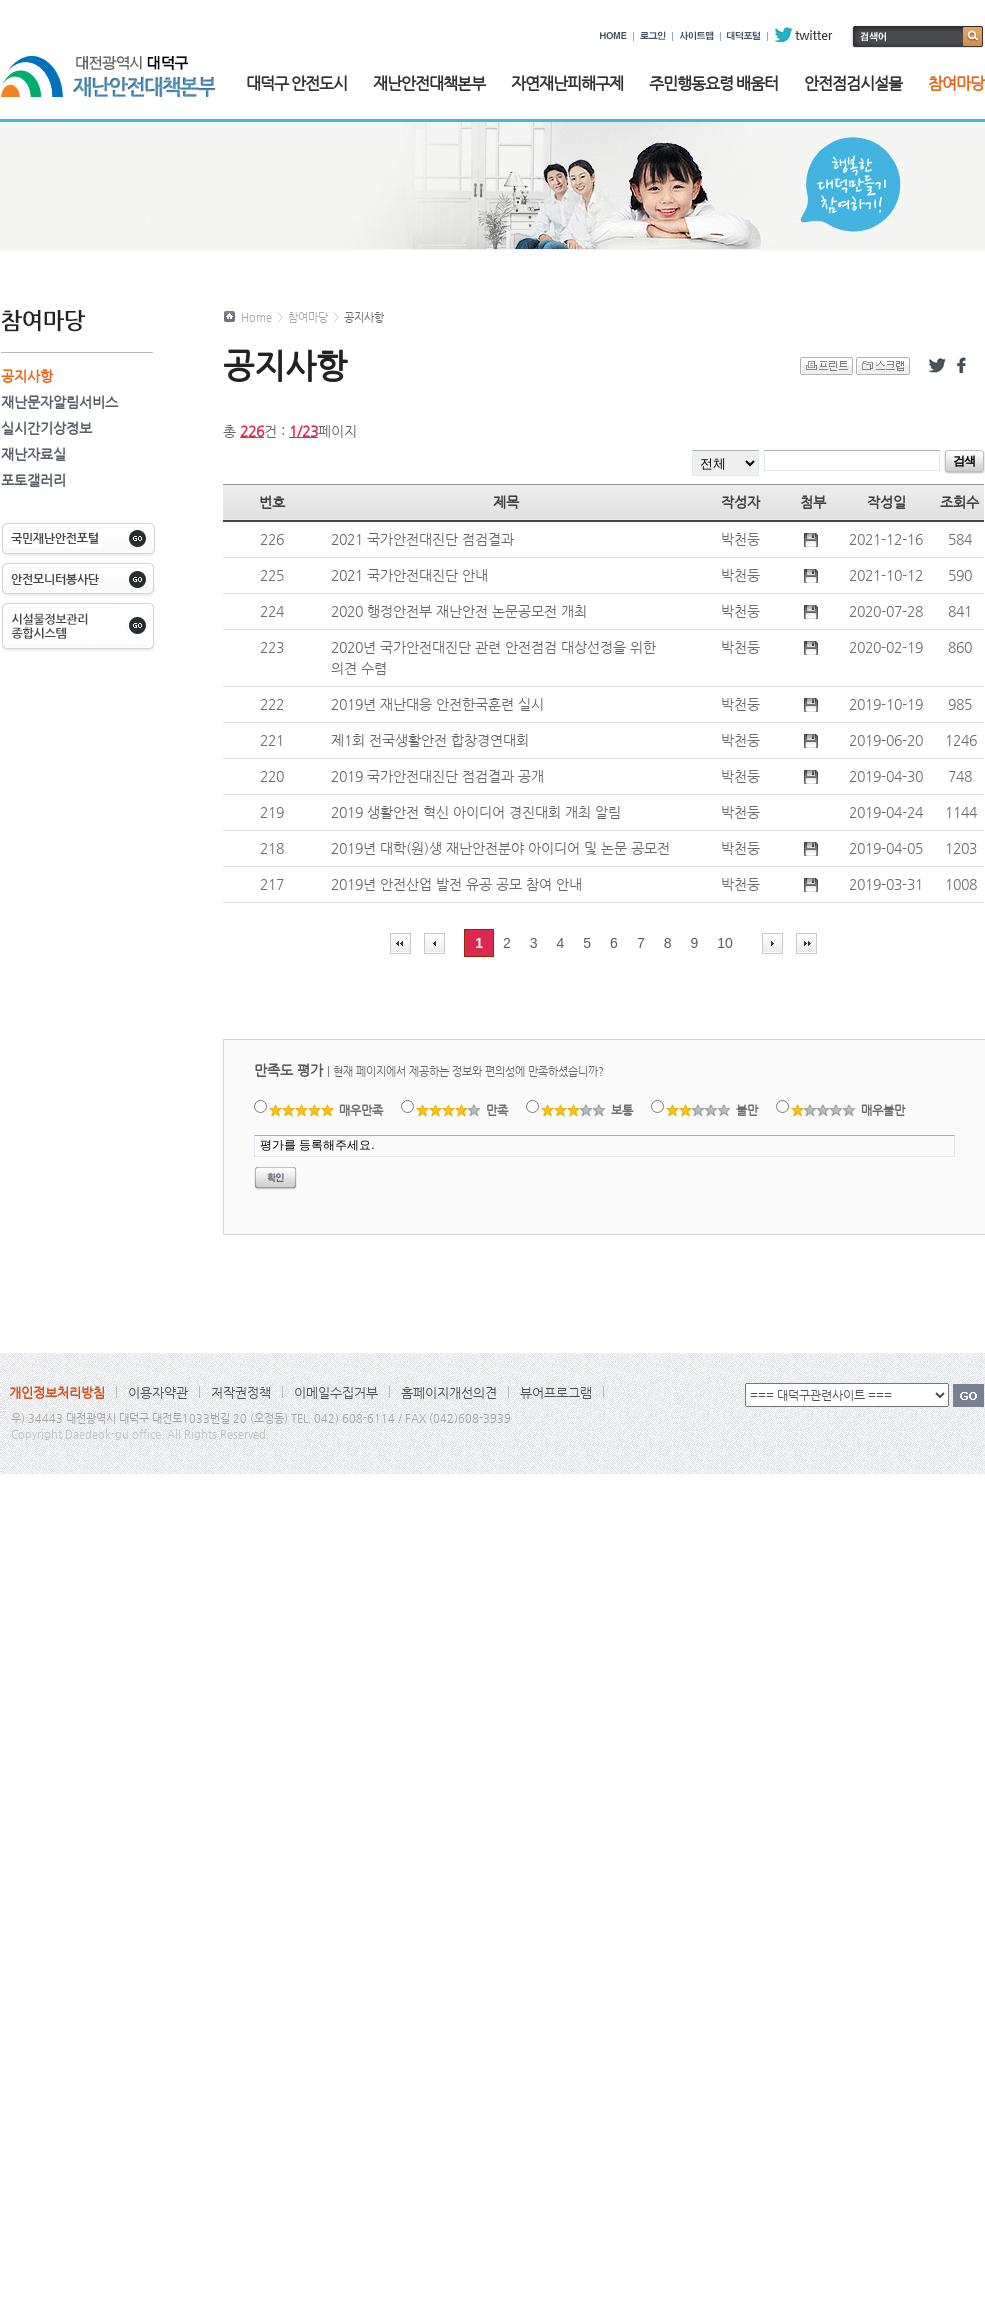 The height and width of the screenshot is (2318, 985). Describe the element at coordinates (459, 611) in the screenshot. I see `2020 행정안전부 재난안전 논문공모전 개최` at that location.